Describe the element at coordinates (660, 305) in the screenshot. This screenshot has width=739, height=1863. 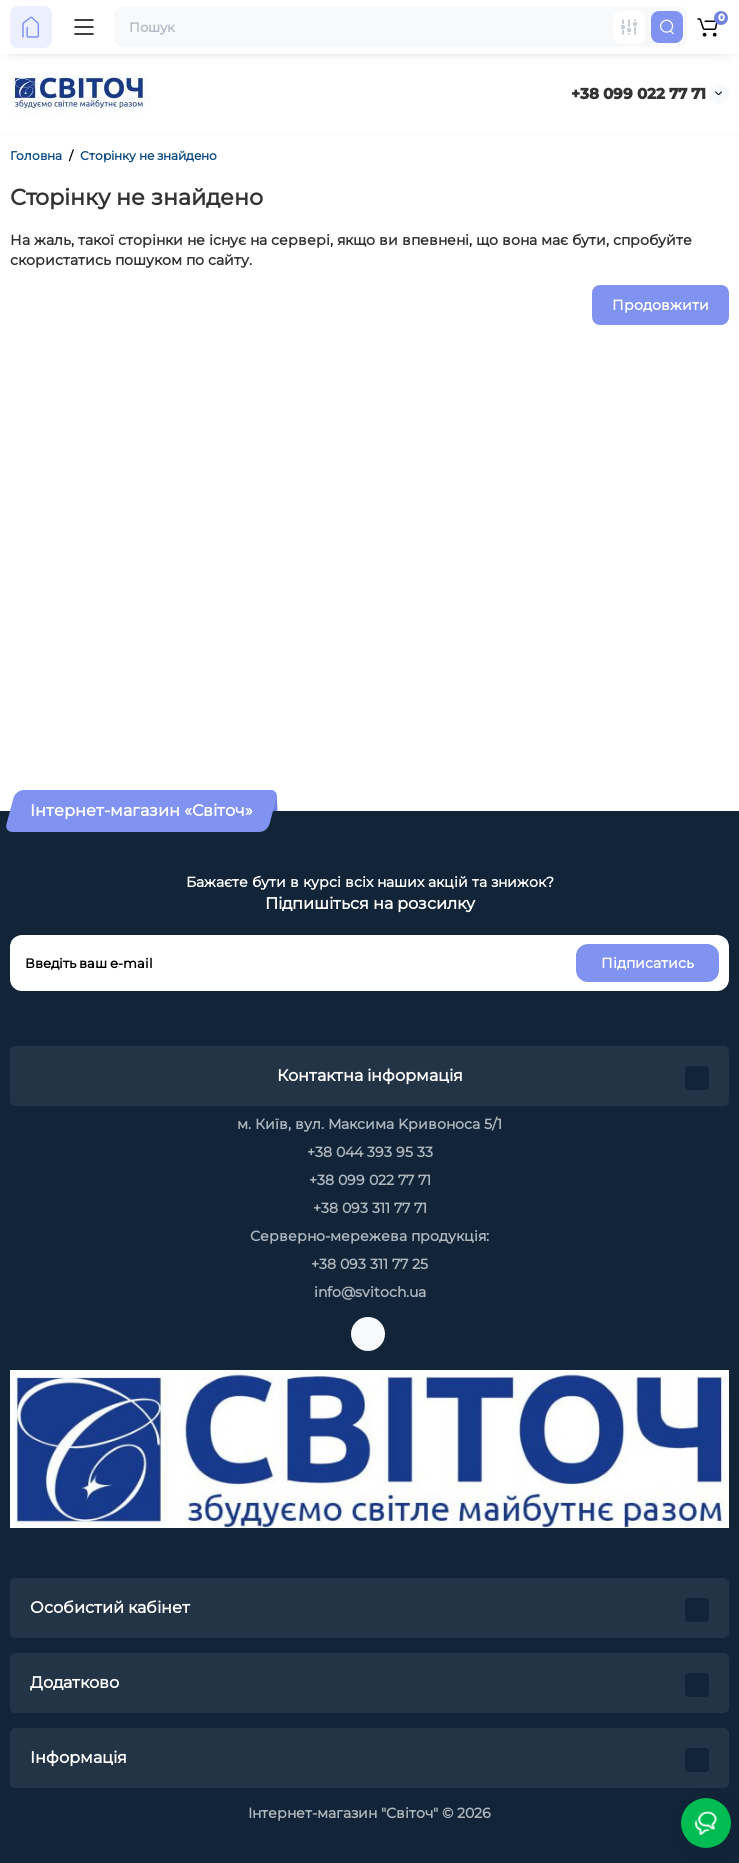
I see `Продовжити` at that location.